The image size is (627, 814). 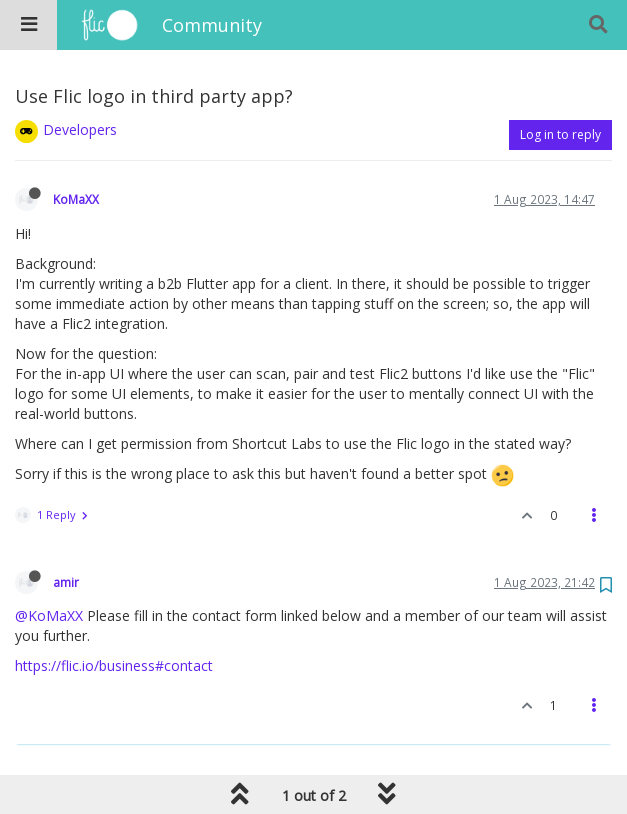 I want to click on KoMaXX, so click(x=76, y=199).